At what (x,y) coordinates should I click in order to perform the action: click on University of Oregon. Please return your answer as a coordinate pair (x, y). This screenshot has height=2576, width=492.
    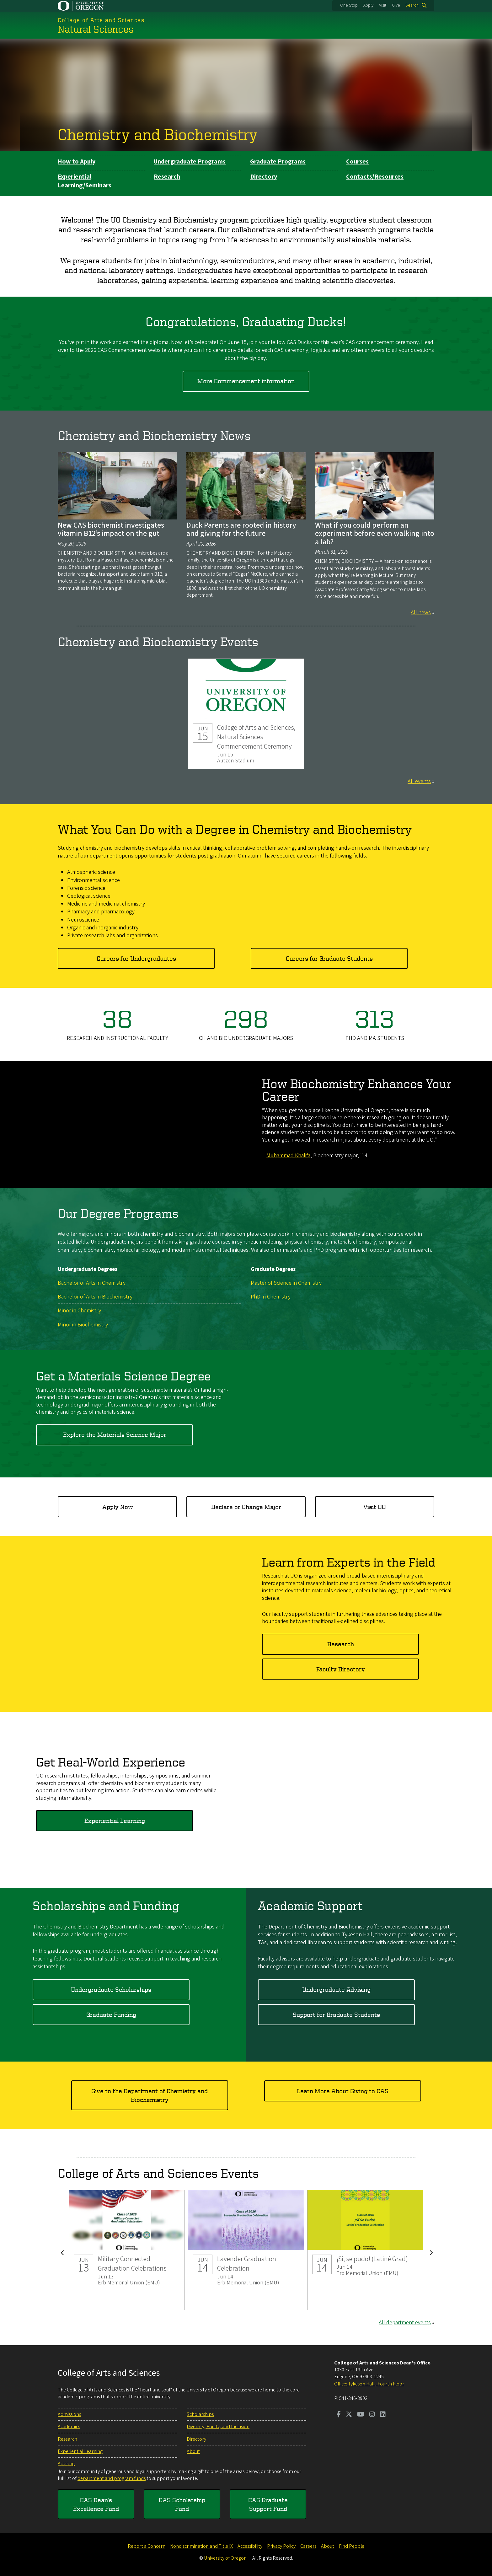
    Looking at the image, I should click on (225, 2558).